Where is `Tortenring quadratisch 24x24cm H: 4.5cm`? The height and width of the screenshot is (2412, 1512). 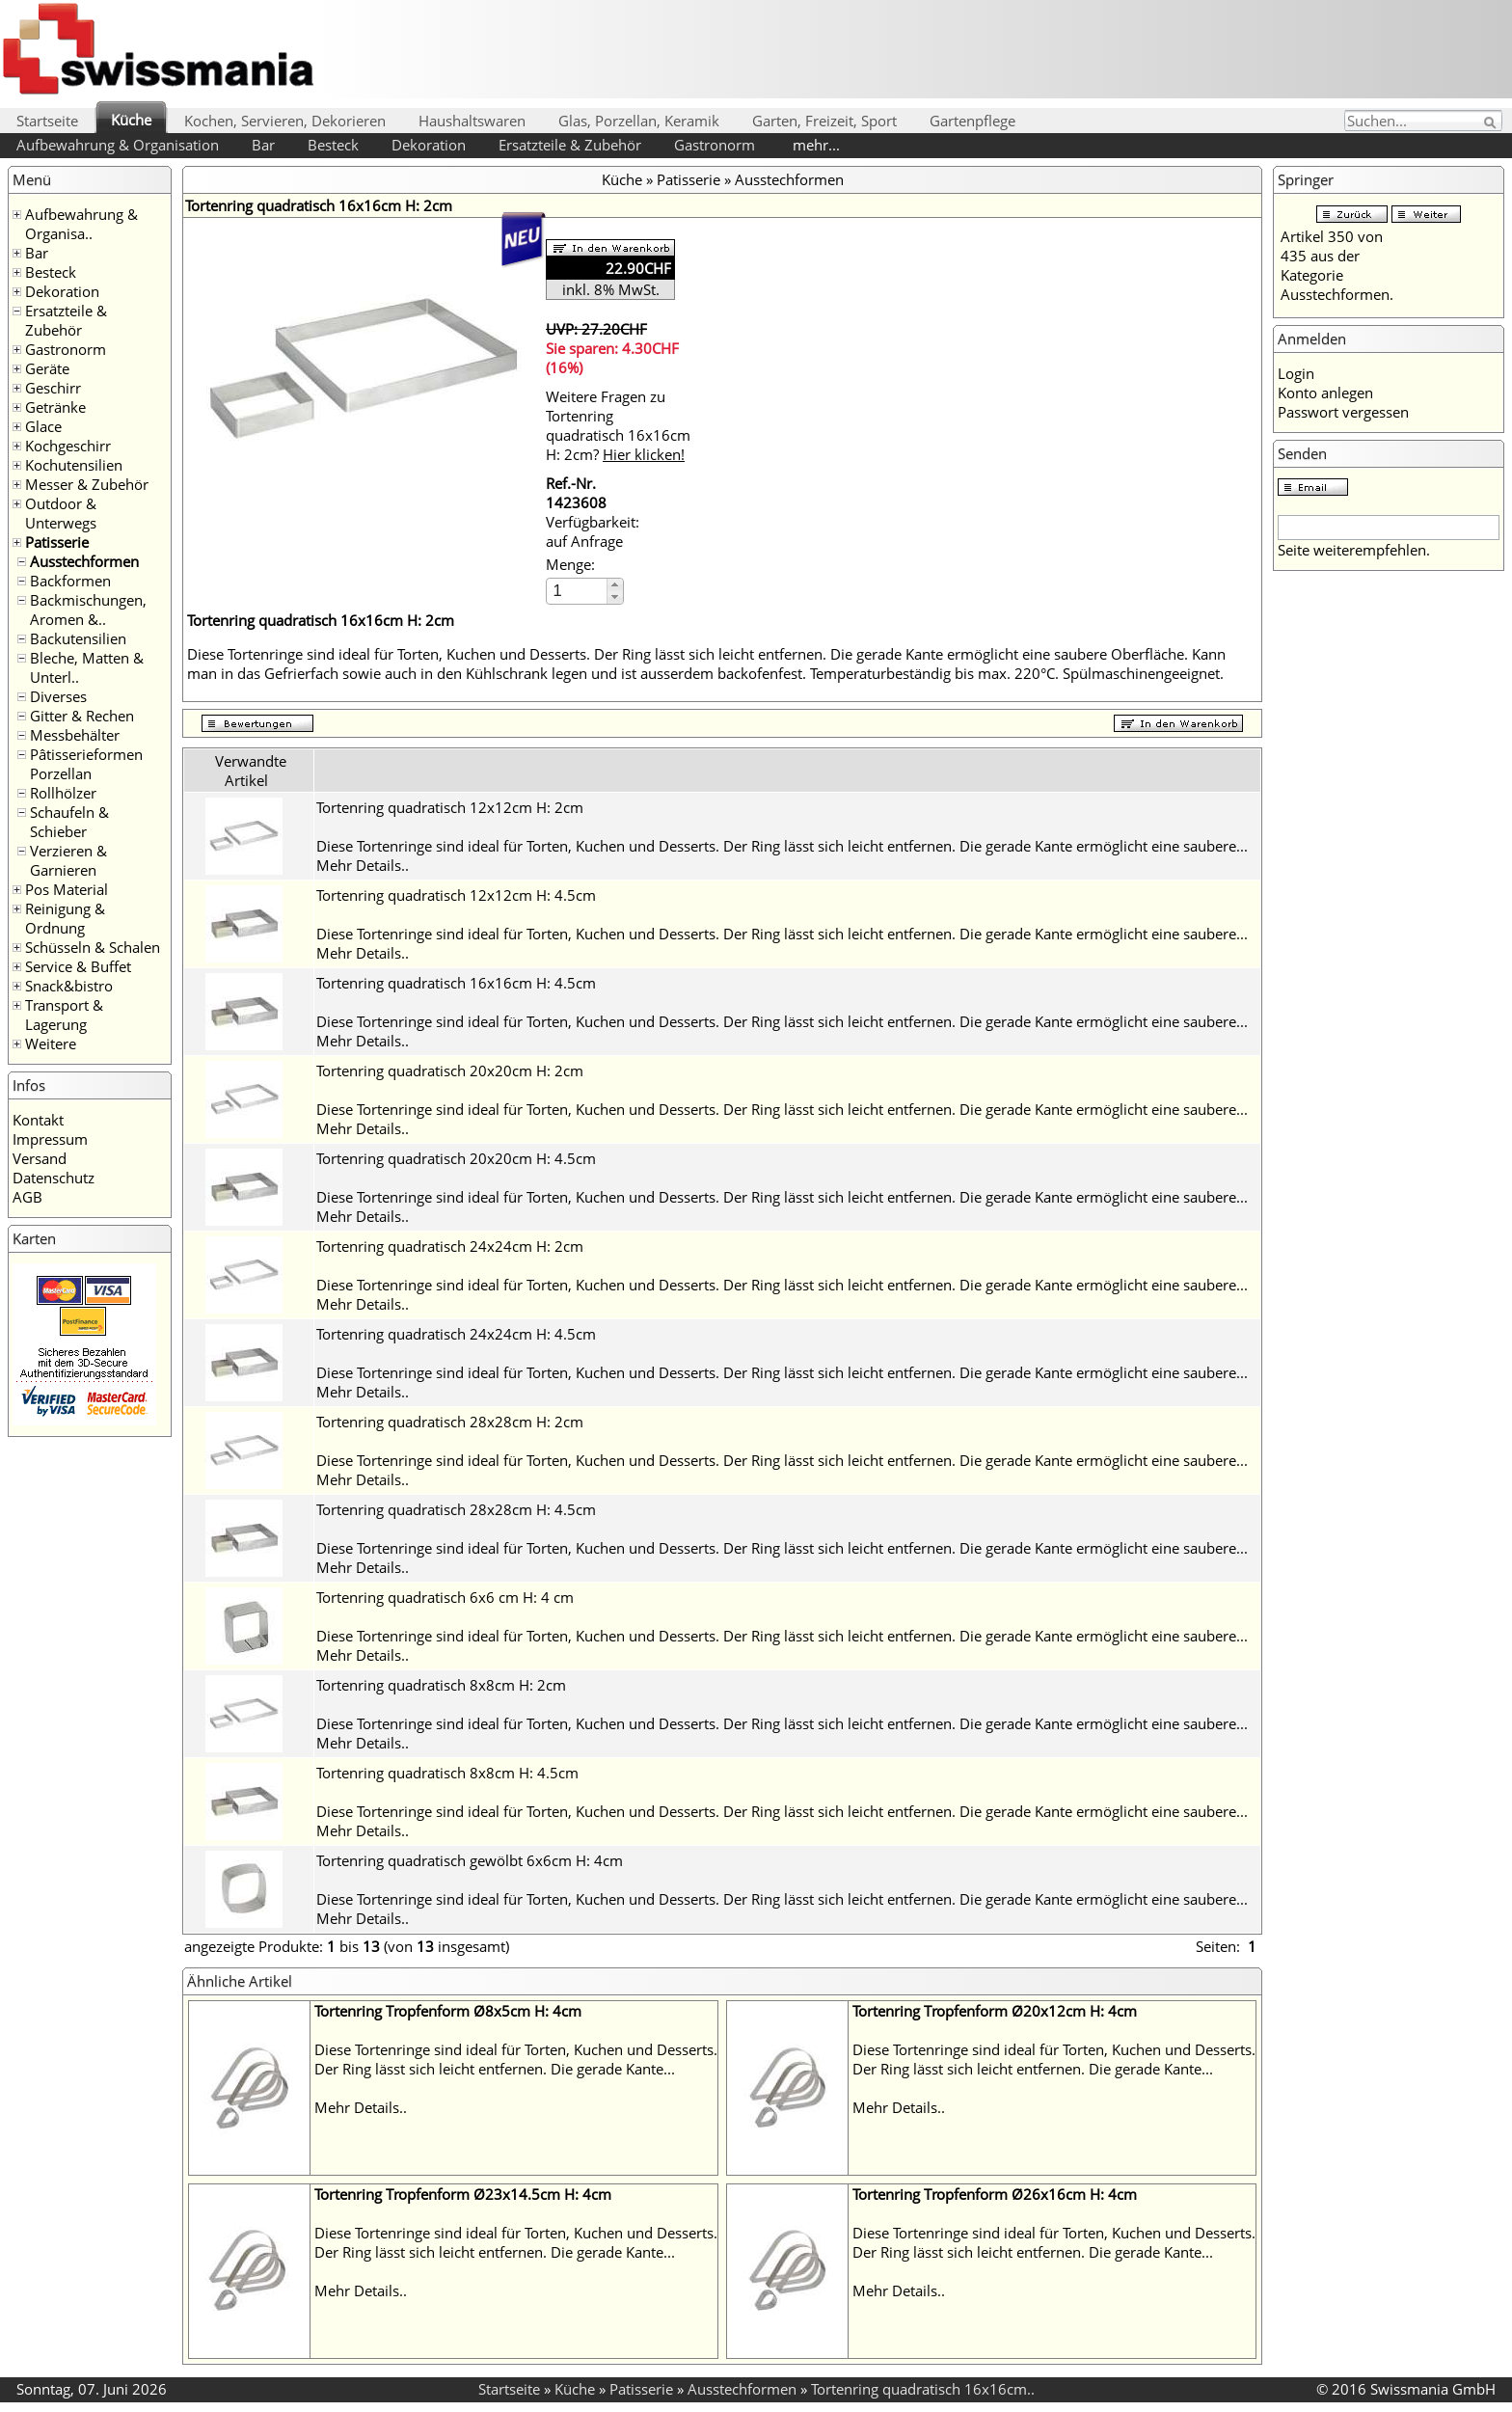
Tortenring quadratisch 24x24cm H: 4.5cm is located at coordinates (456, 1333).